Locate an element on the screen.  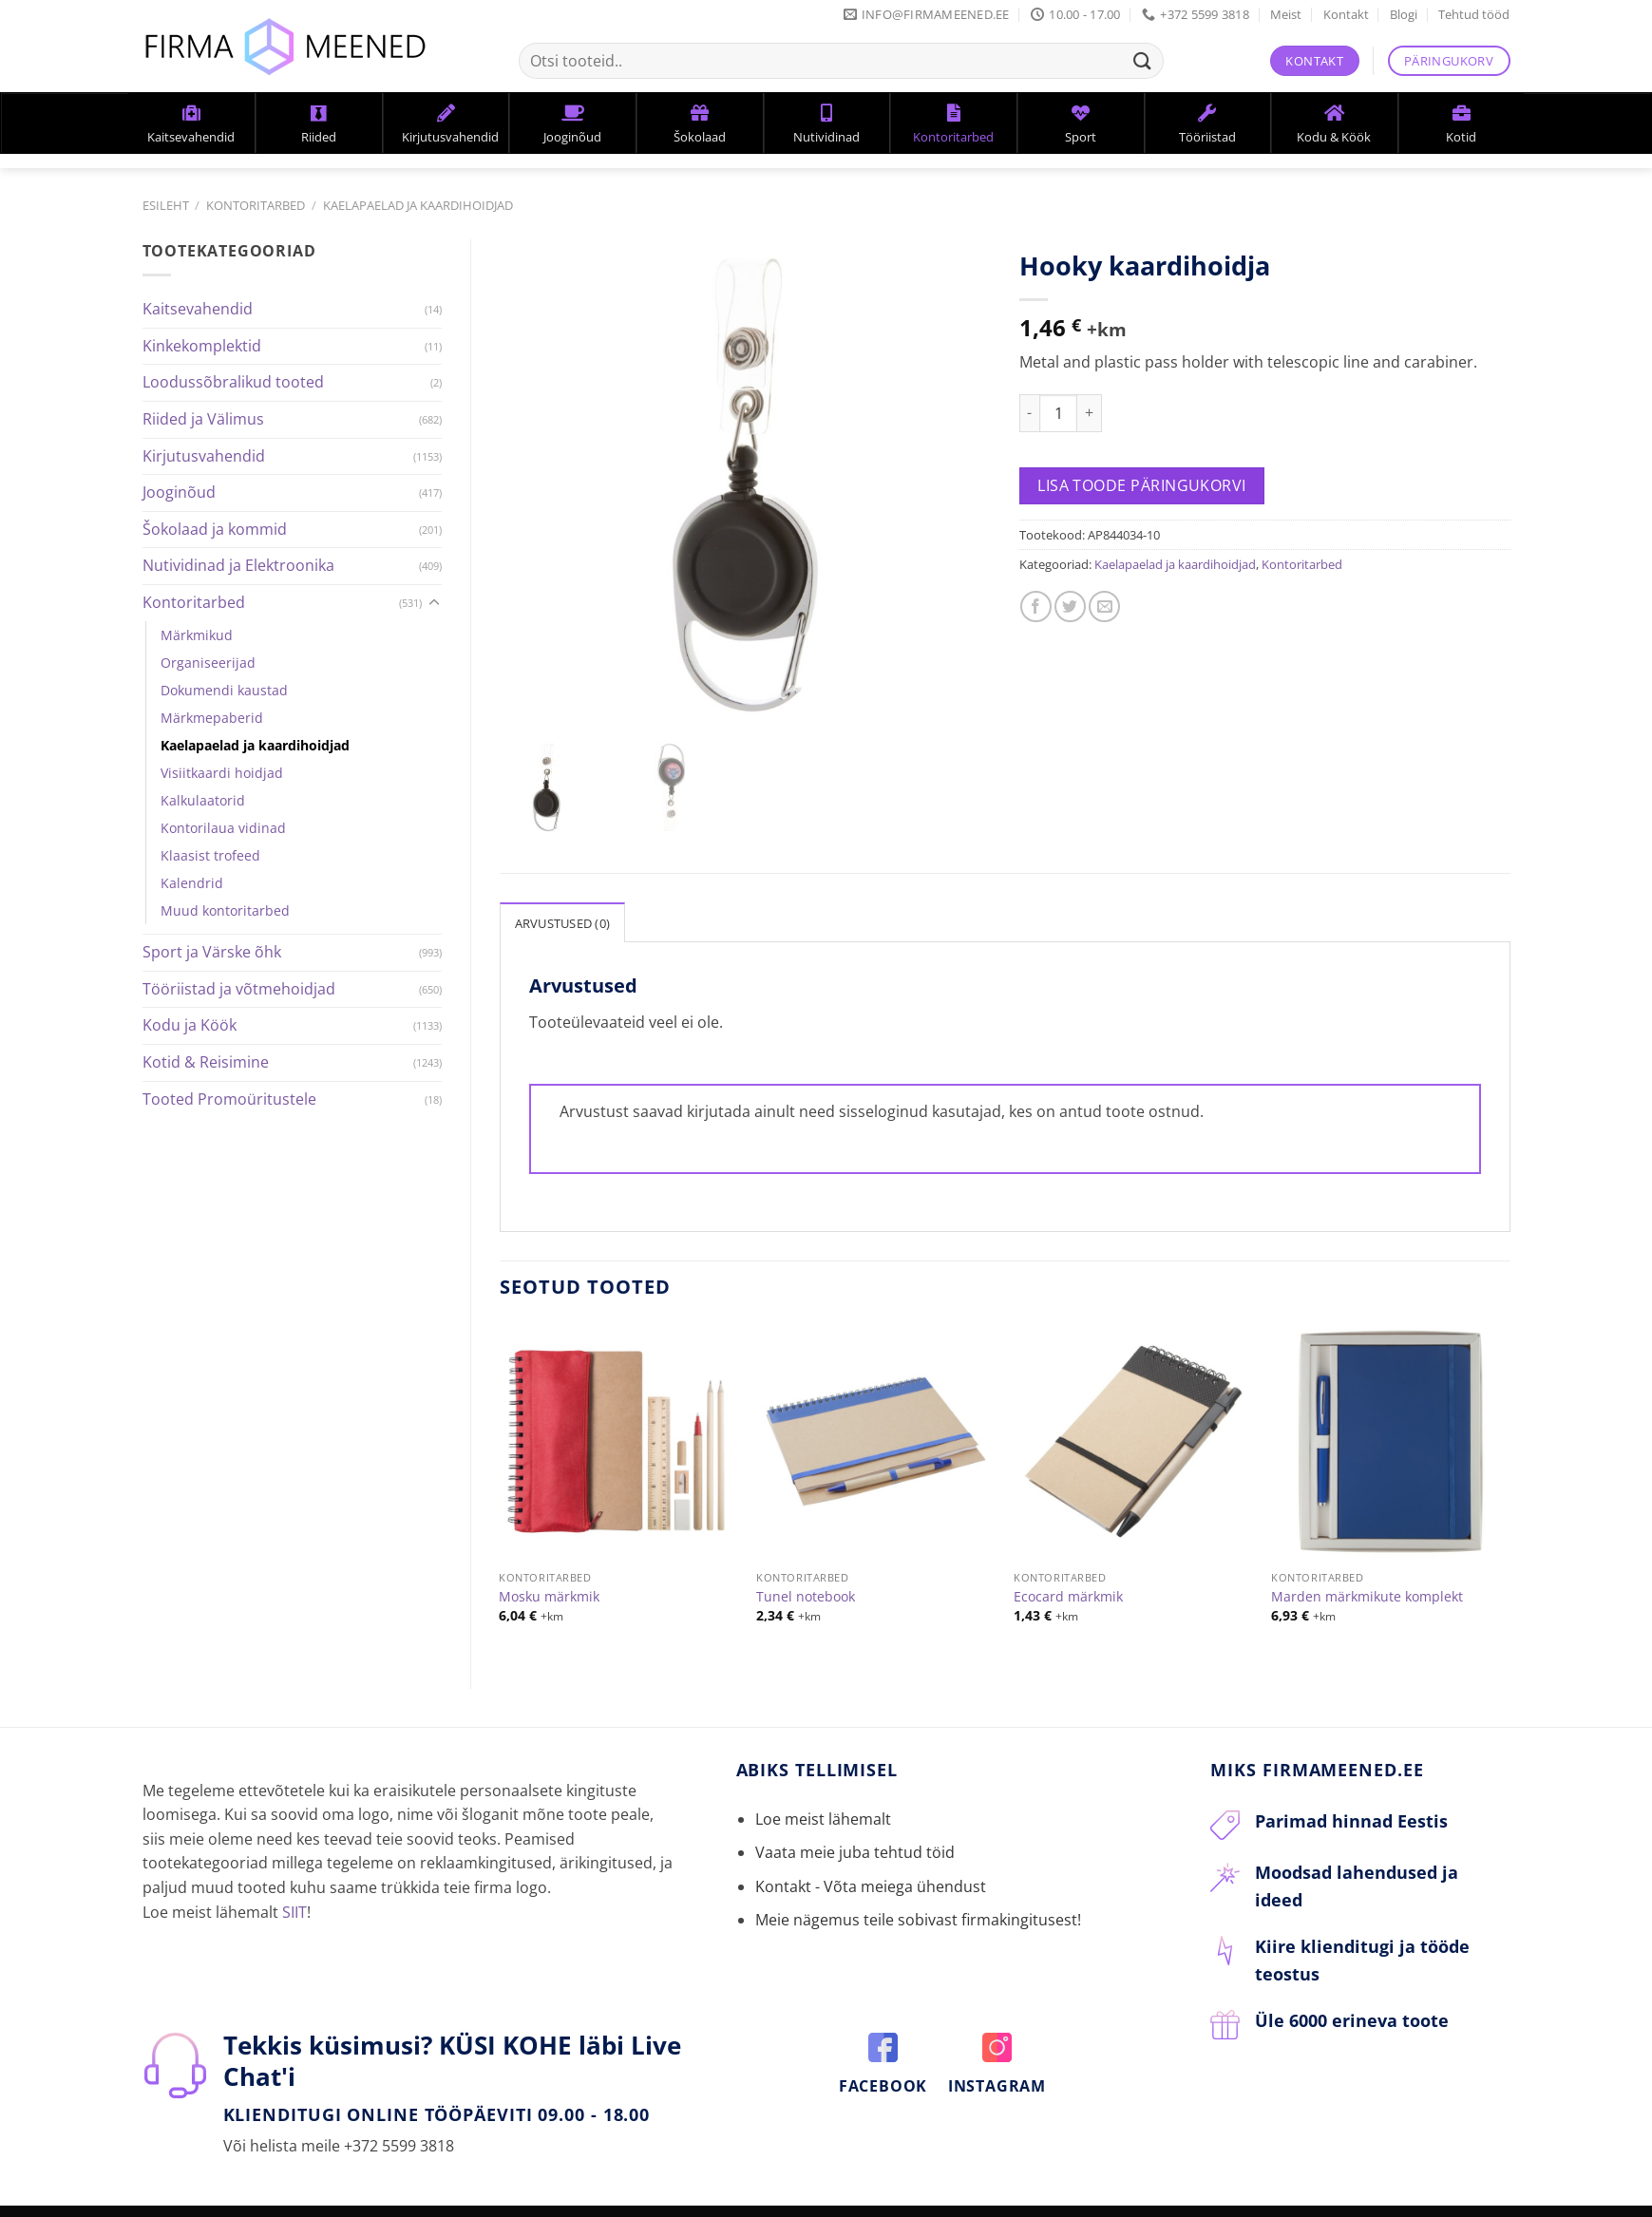
Tooted Promoüritustele is located at coordinates (229, 1099).